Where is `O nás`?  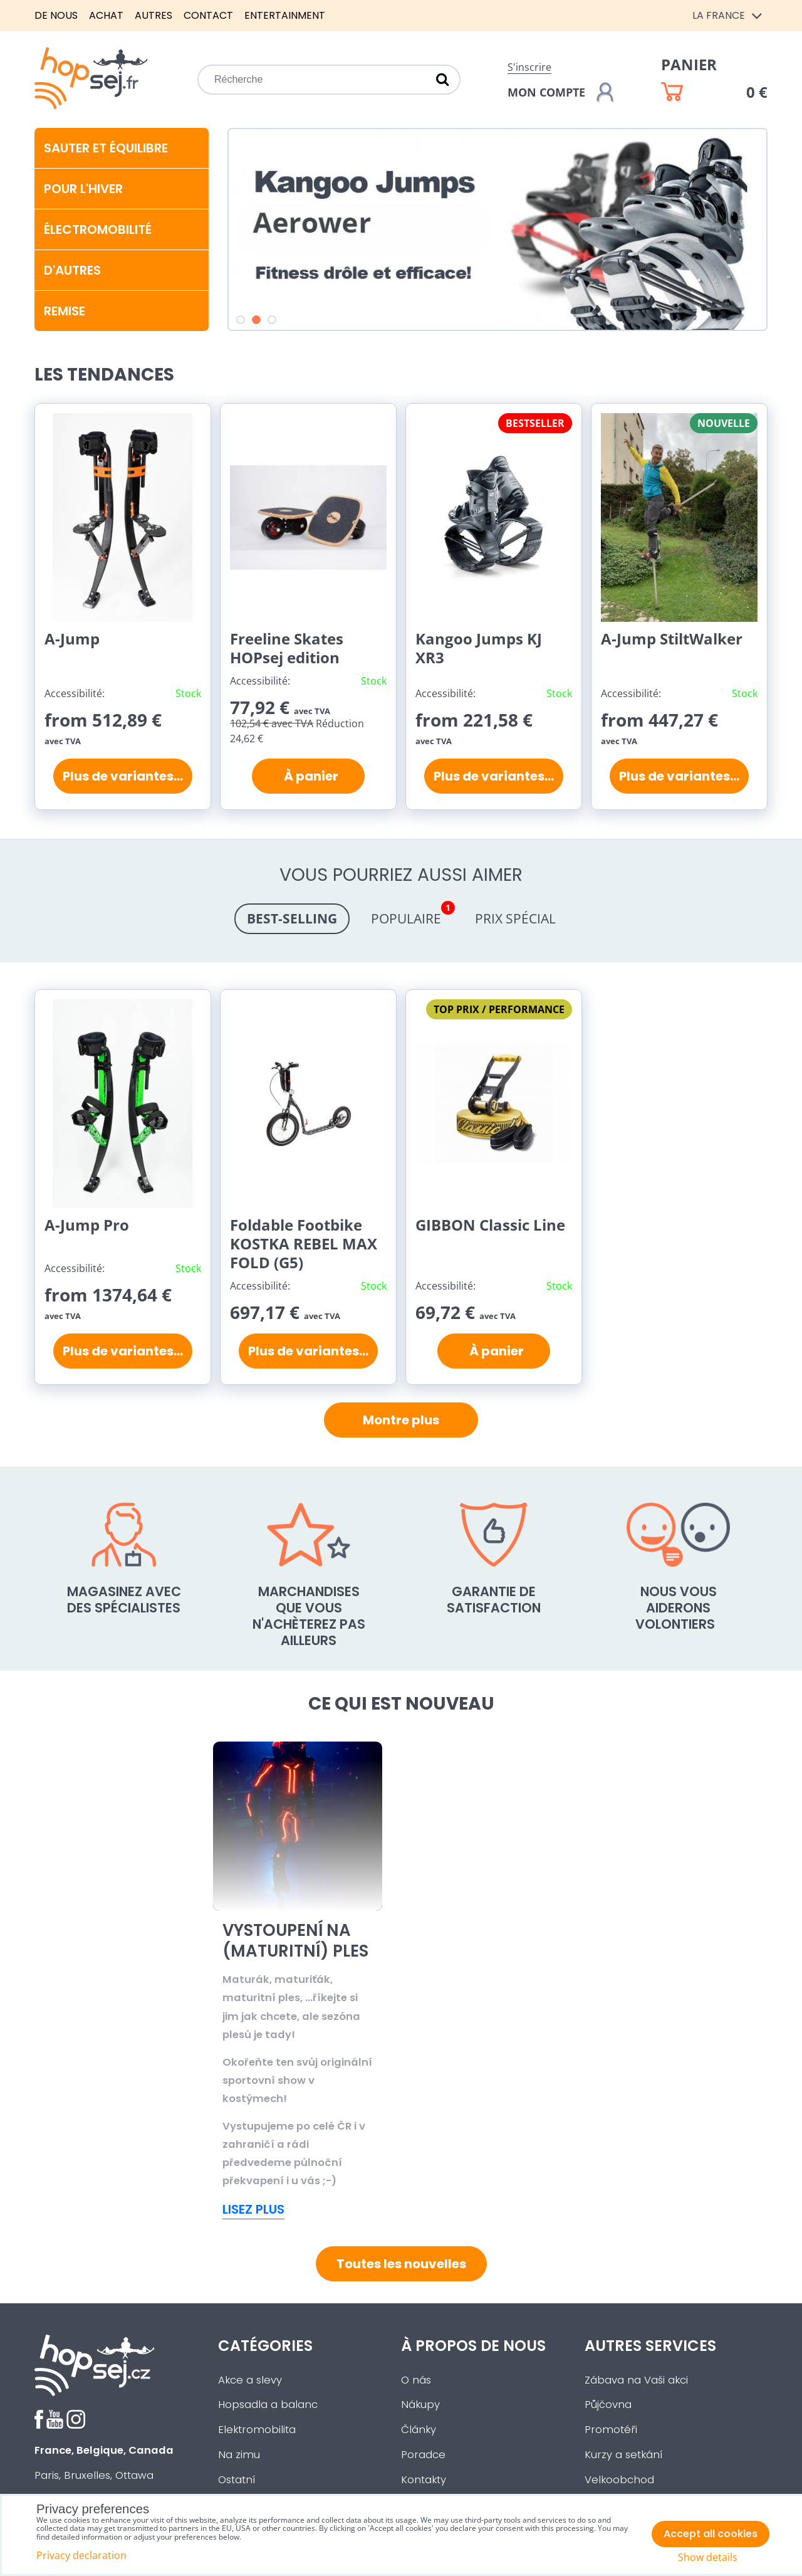 O nás is located at coordinates (416, 2380).